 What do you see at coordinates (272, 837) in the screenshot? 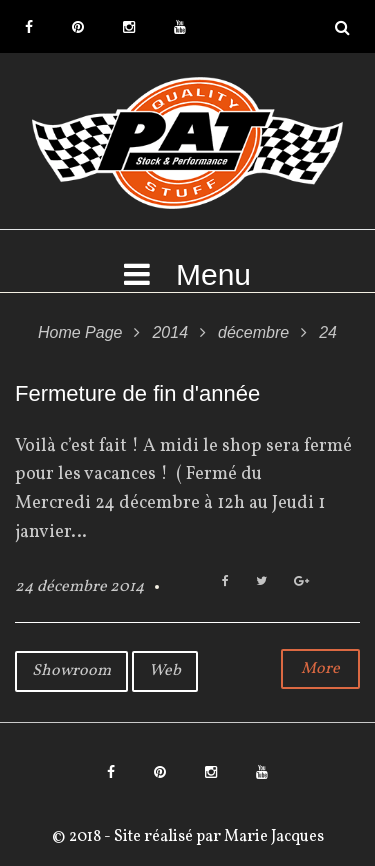
I see `Marie Jacques` at bounding box center [272, 837].